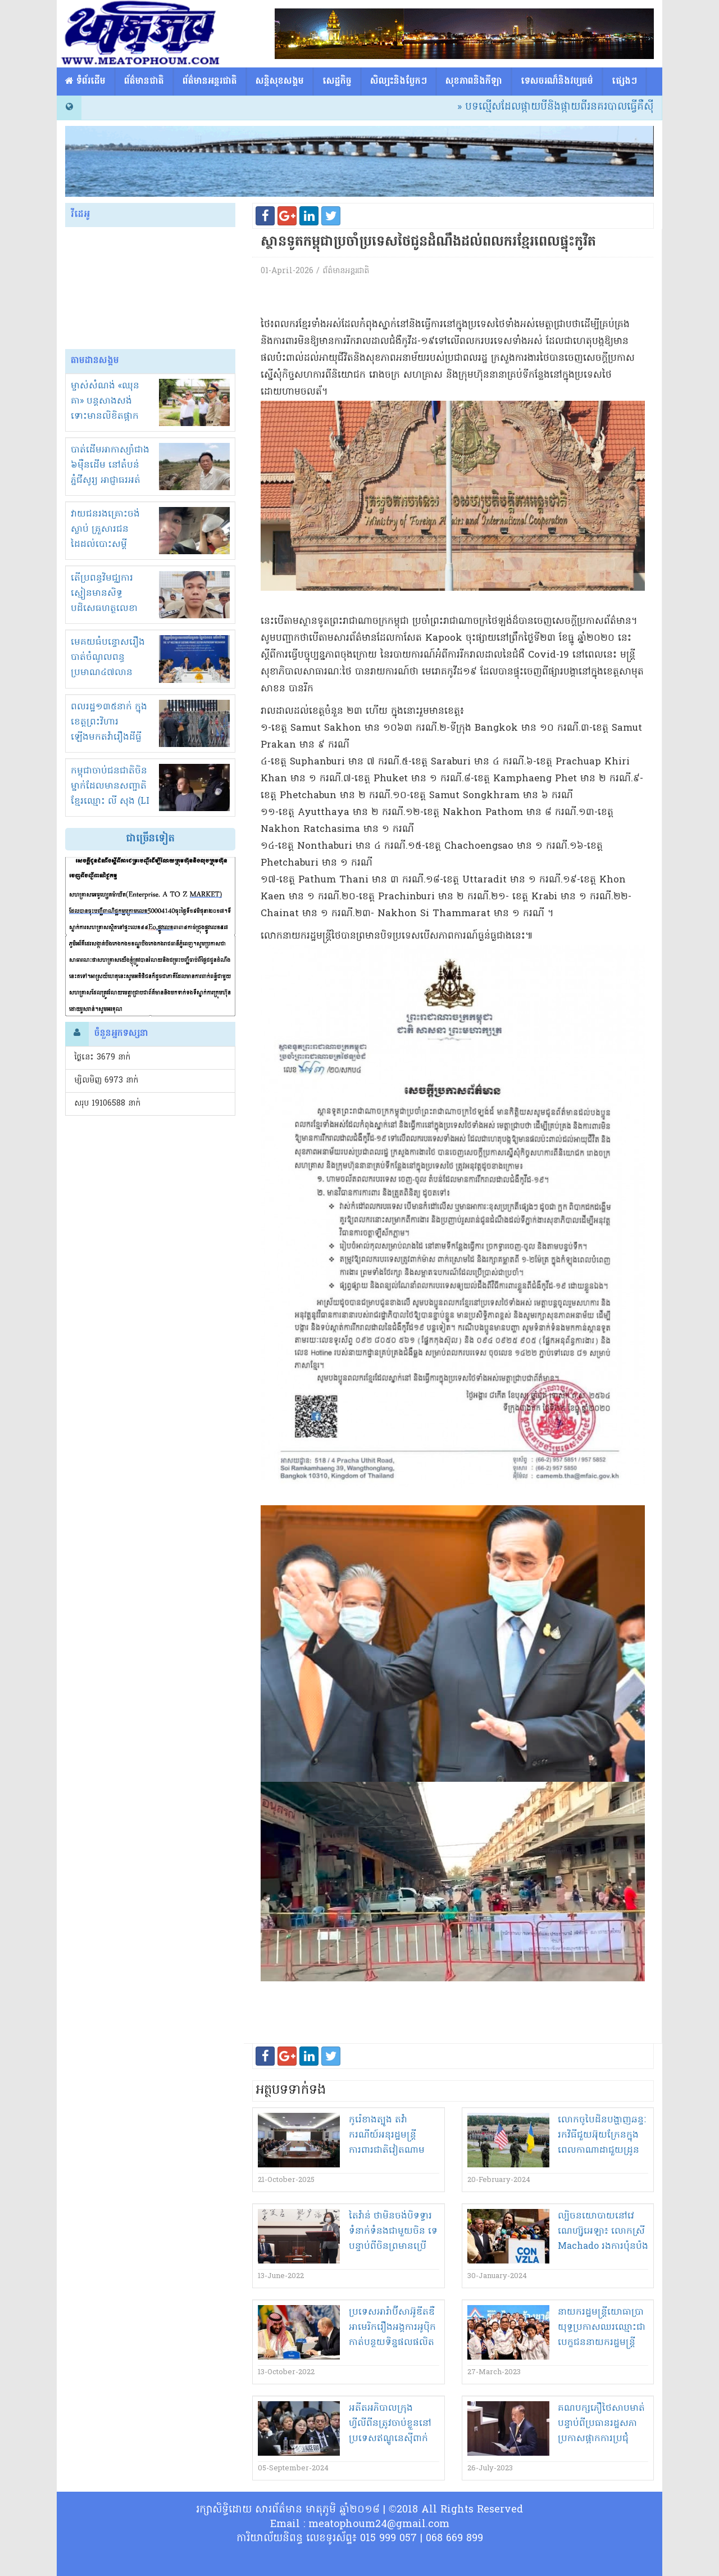  What do you see at coordinates (109, 545) in the screenshot?
I see `វាយជនរងគ្រោះចង់ស្លាប់ គ្រួសារជនដៃដល់បោះសម្តីសំណង 1000$ បញ្ចប់រឿង` at bounding box center [109, 545].